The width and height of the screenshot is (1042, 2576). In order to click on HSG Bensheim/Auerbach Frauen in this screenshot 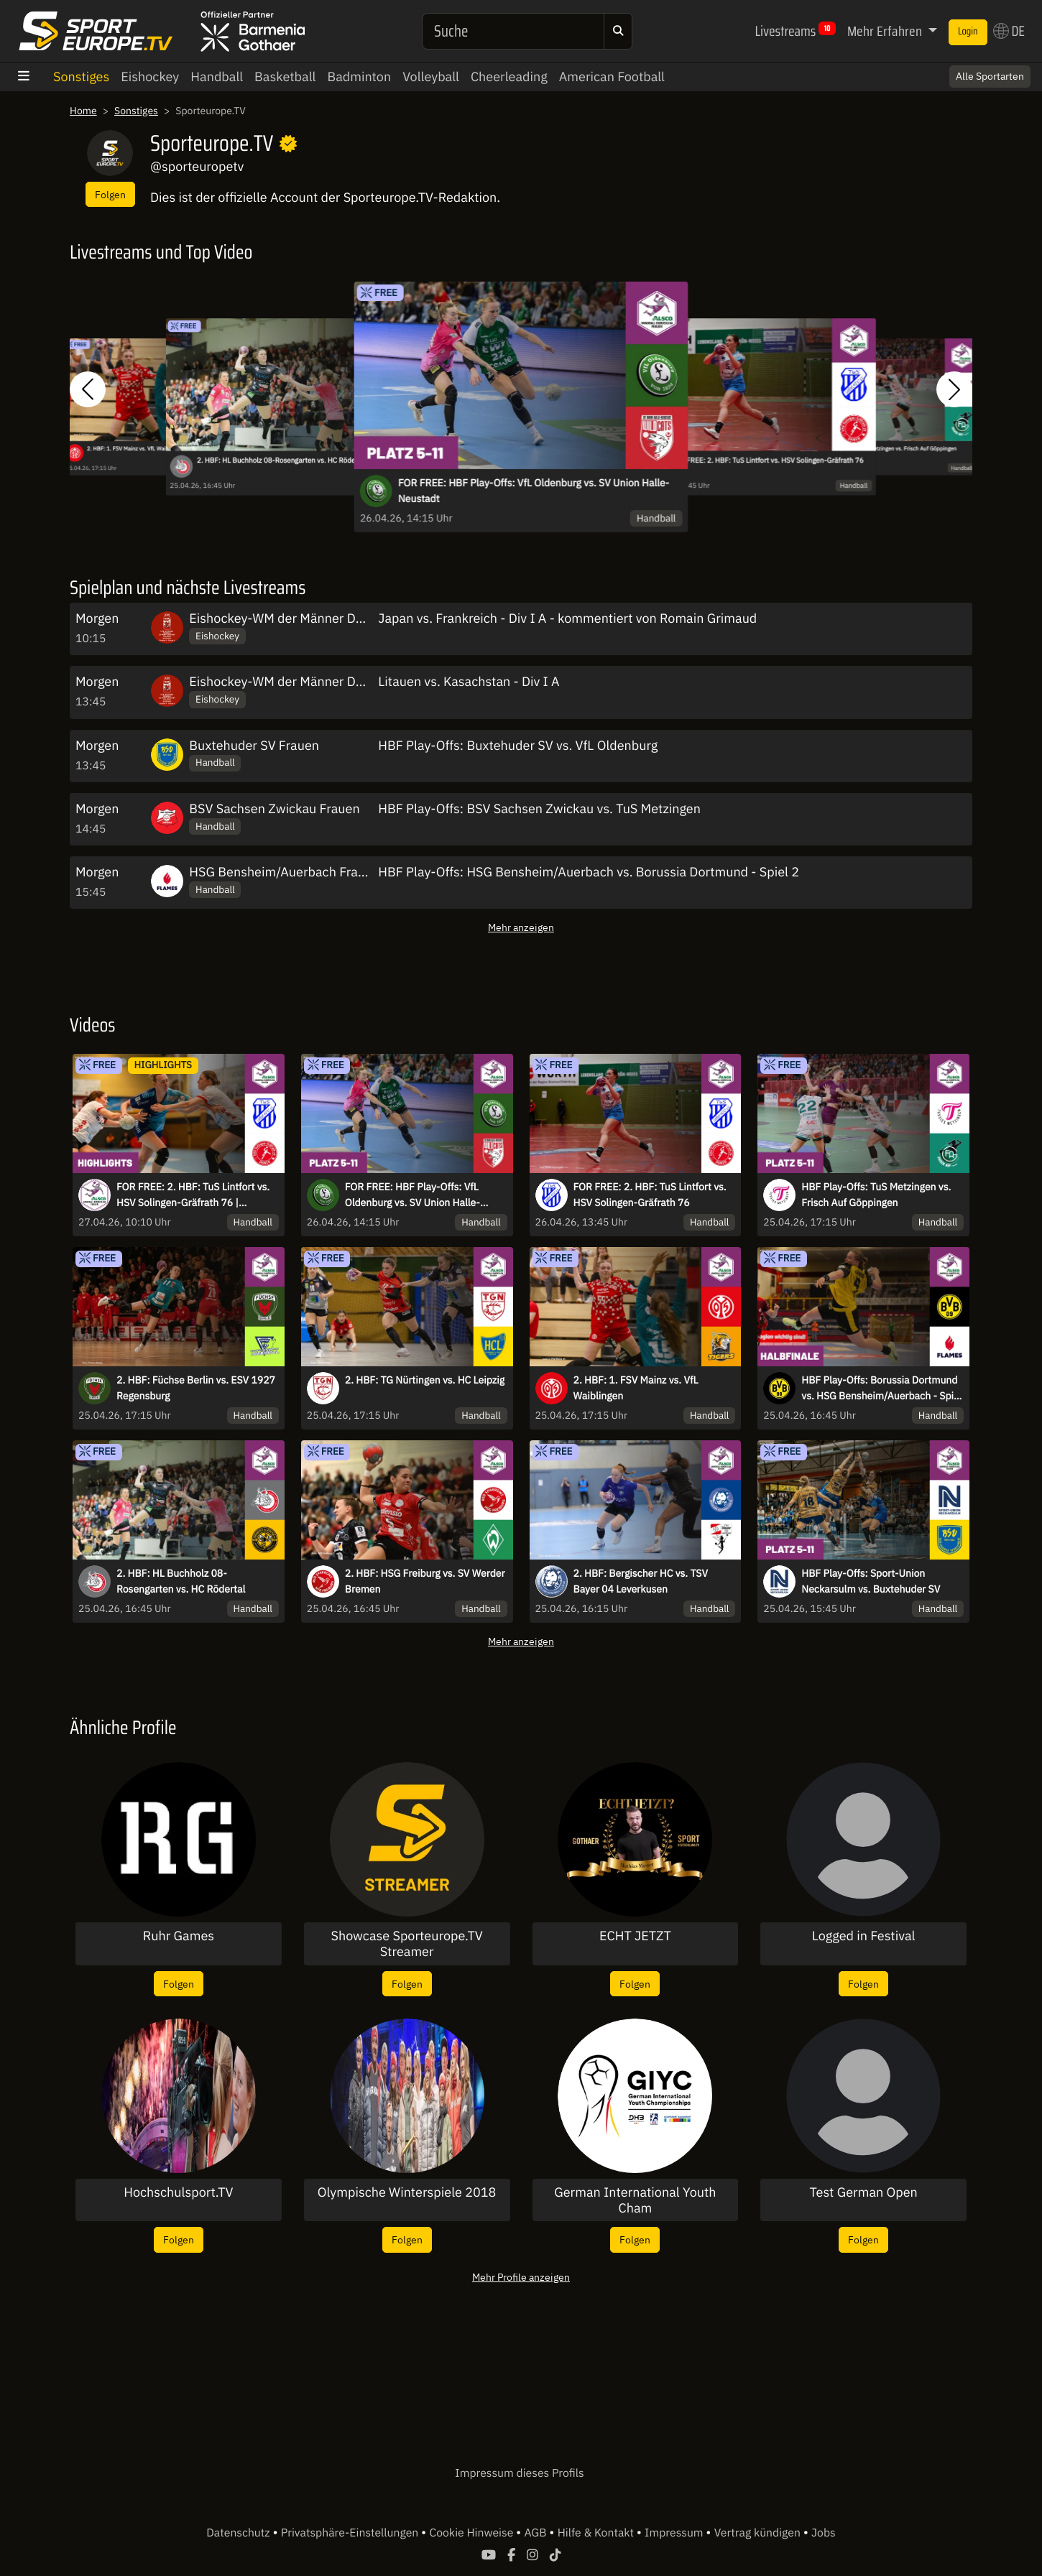, I will do `click(284, 871)`.